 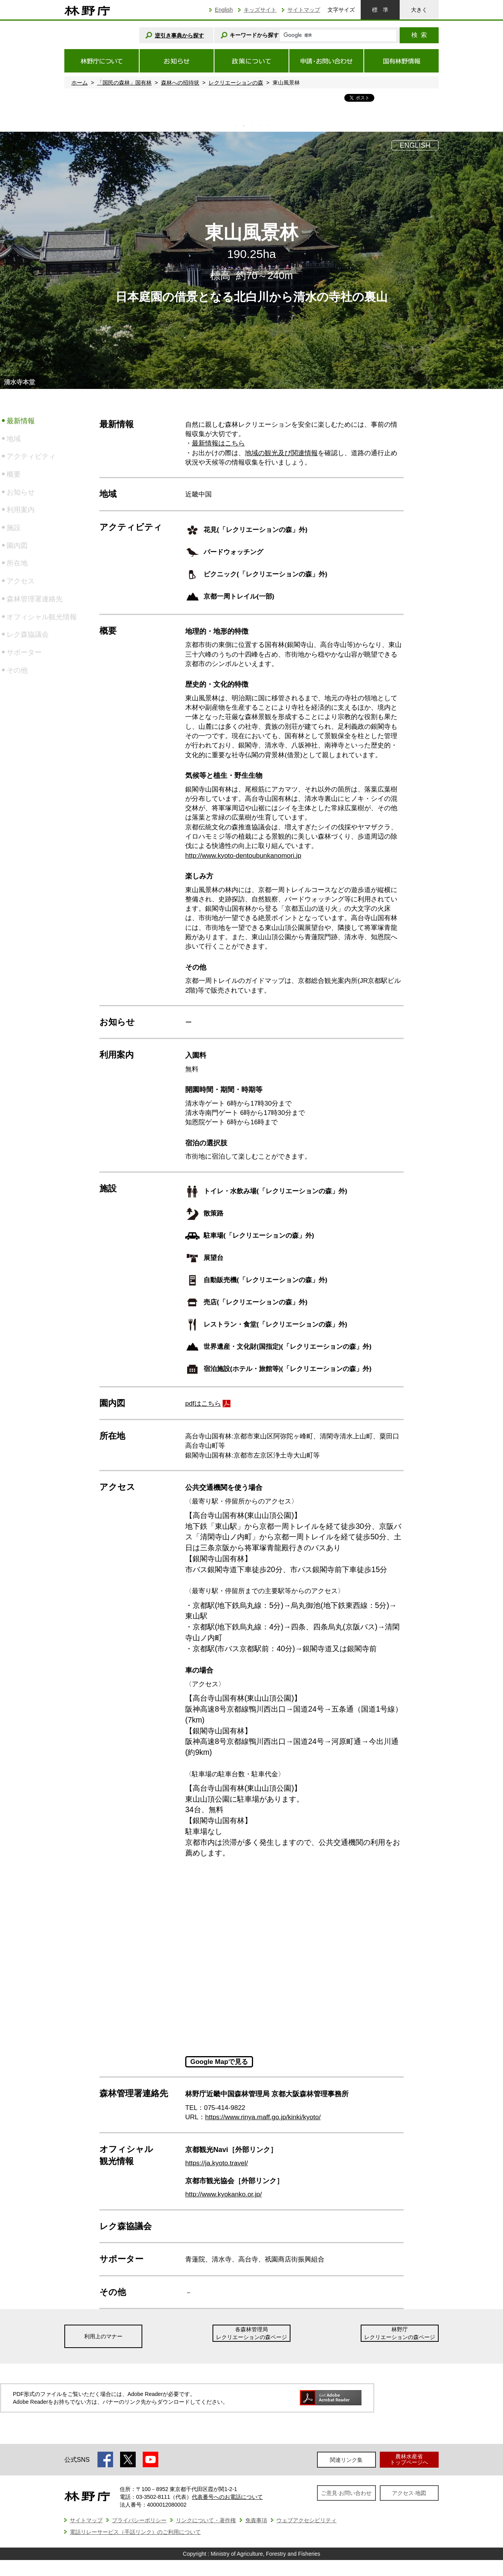 What do you see at coordinates (267, 126) in the screenshot?
I see `5 [tab]` at bounding box center [267, 126].